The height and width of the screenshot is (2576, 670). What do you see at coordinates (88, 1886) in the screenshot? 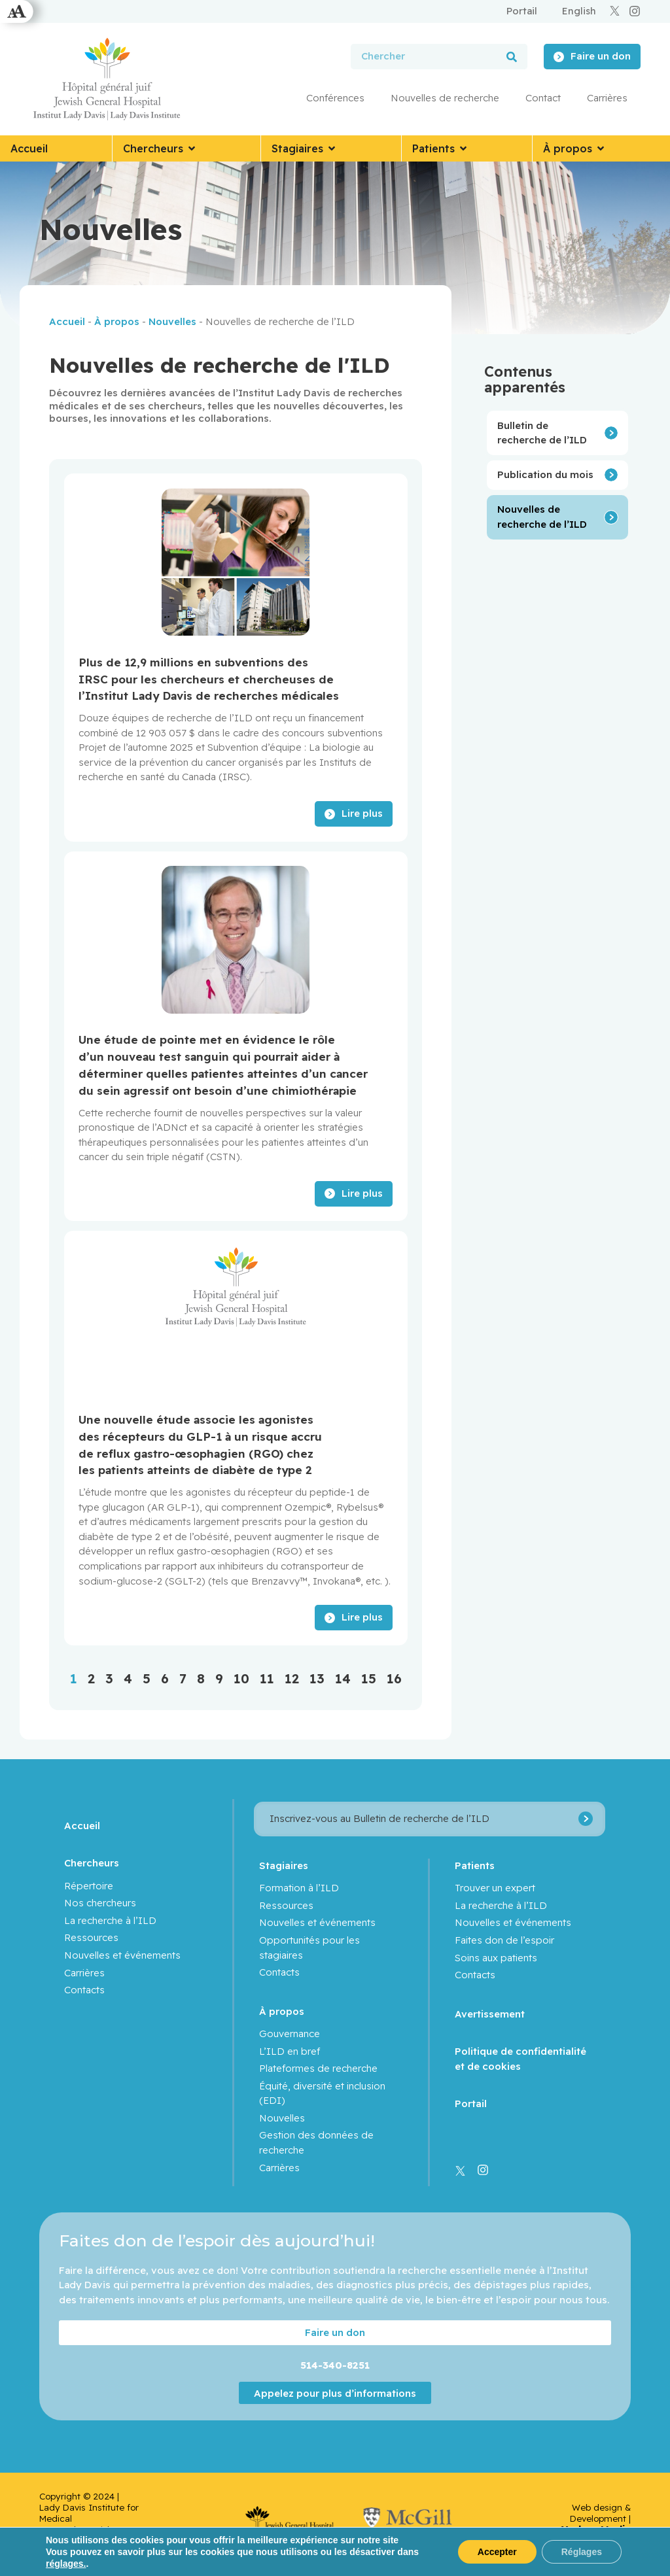
I see `Répertoire` at bounding box center [88, 1886].